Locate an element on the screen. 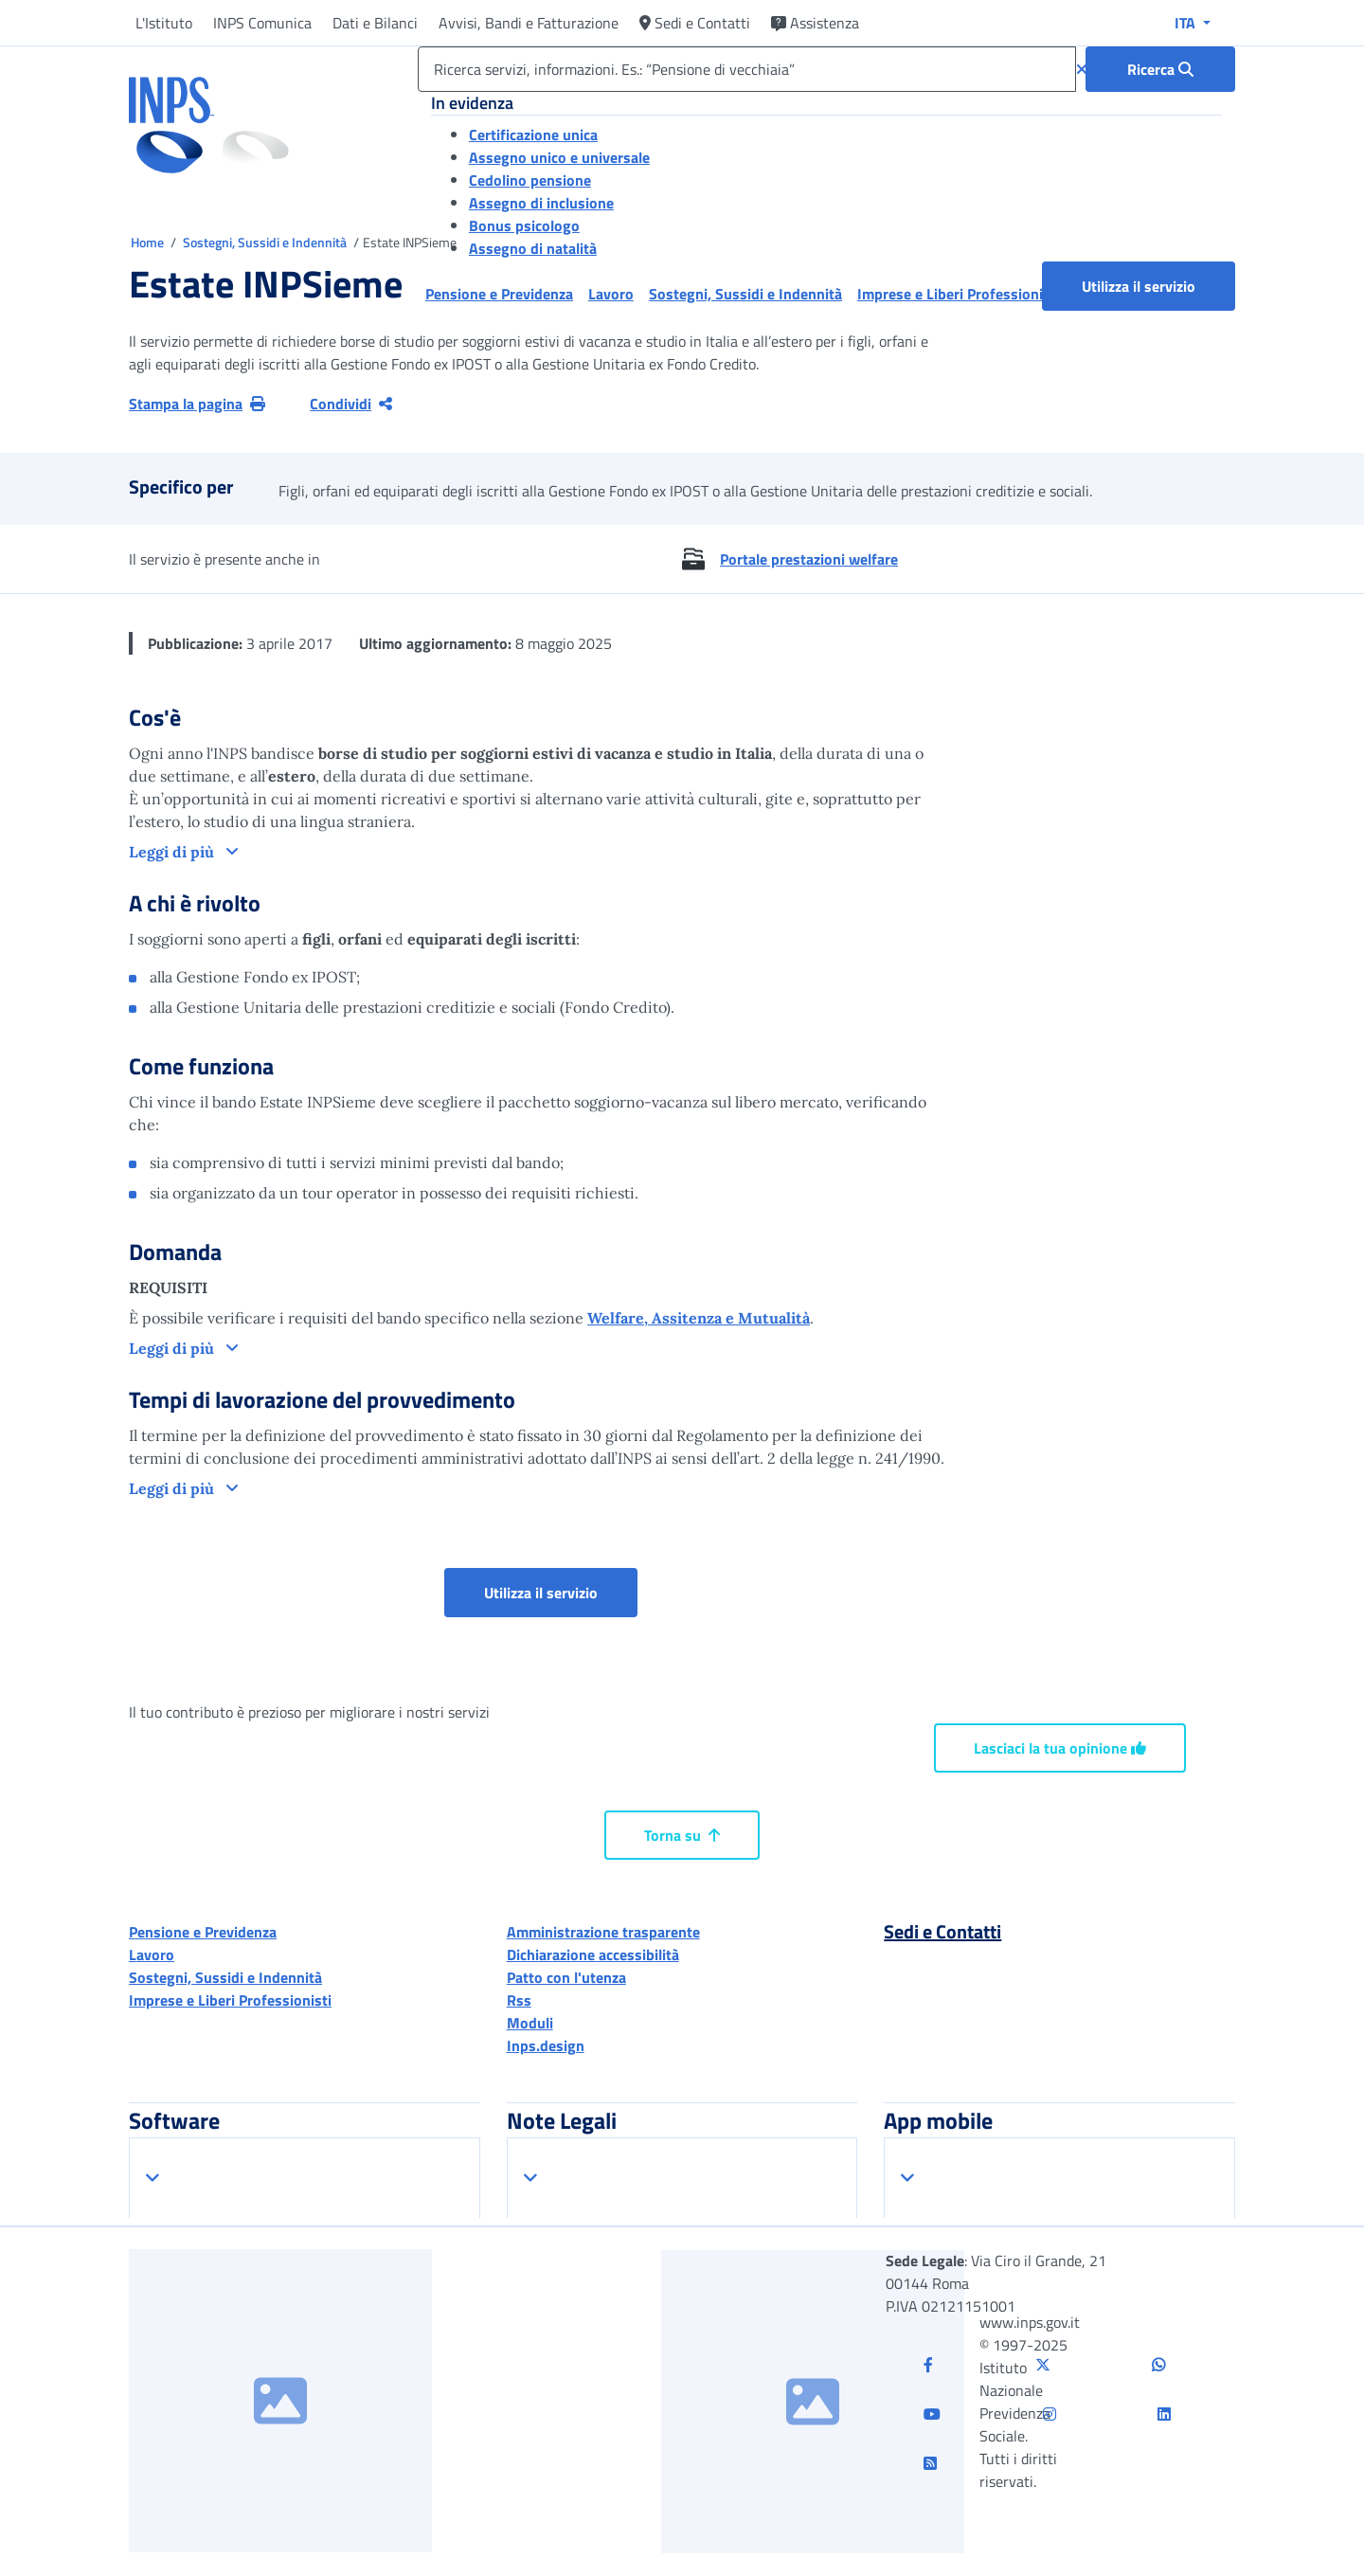  [Ricerca : Ricerca servizi, informazioni. Es.: “Pensione di vecchiaia”] is located at coordinates (1160, 69).